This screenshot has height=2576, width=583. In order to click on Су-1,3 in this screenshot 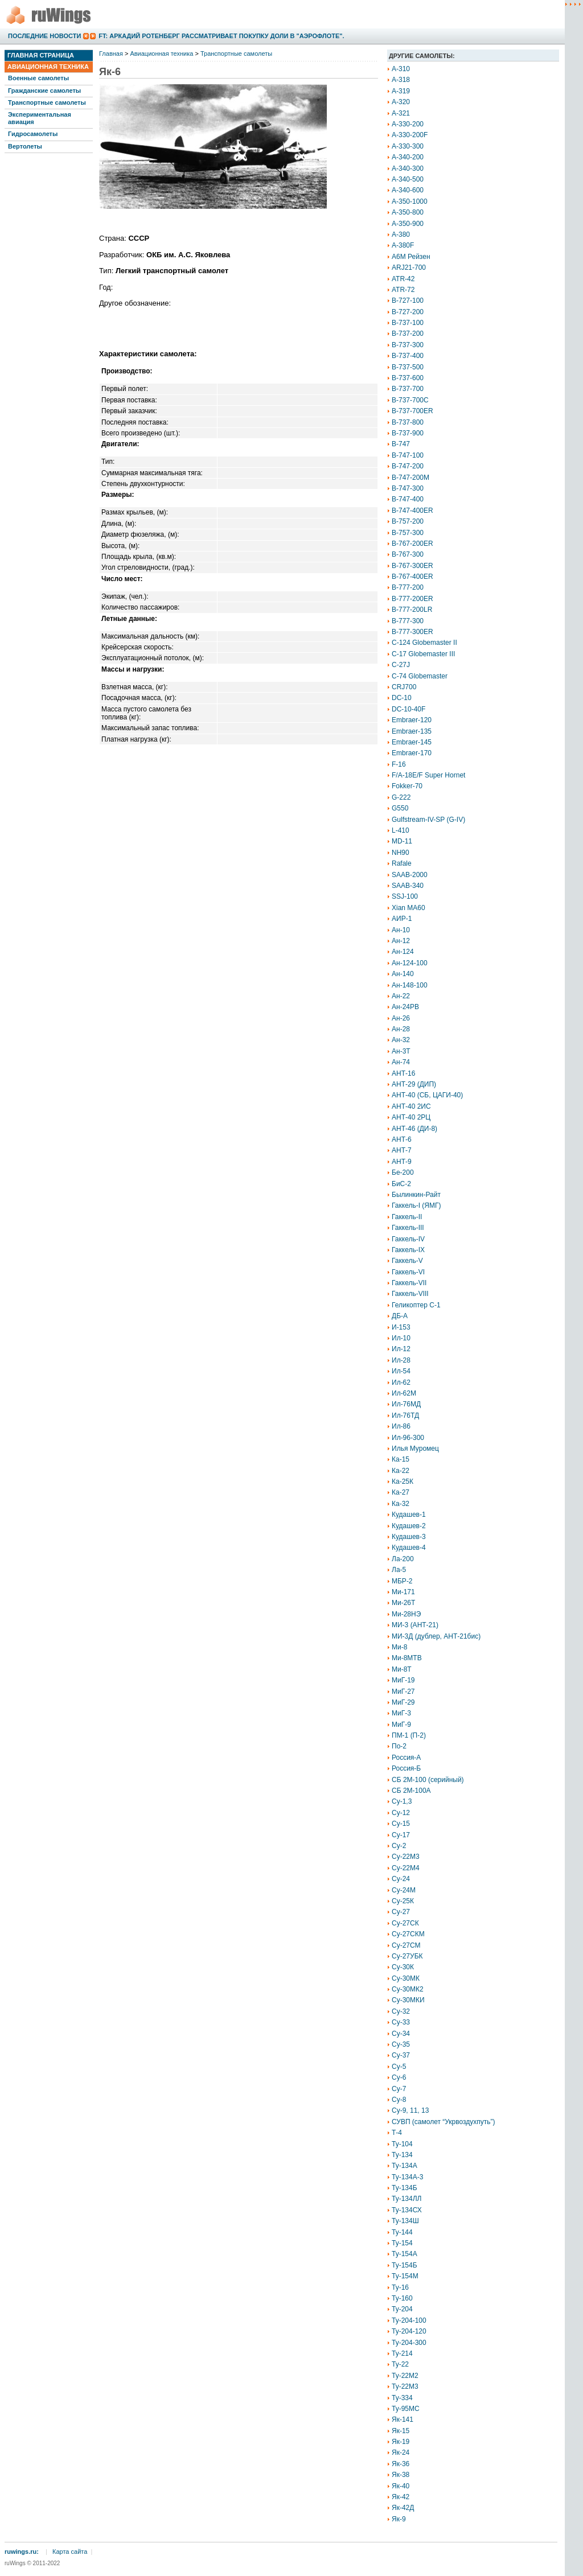, I will do `click(402, 1801)`.